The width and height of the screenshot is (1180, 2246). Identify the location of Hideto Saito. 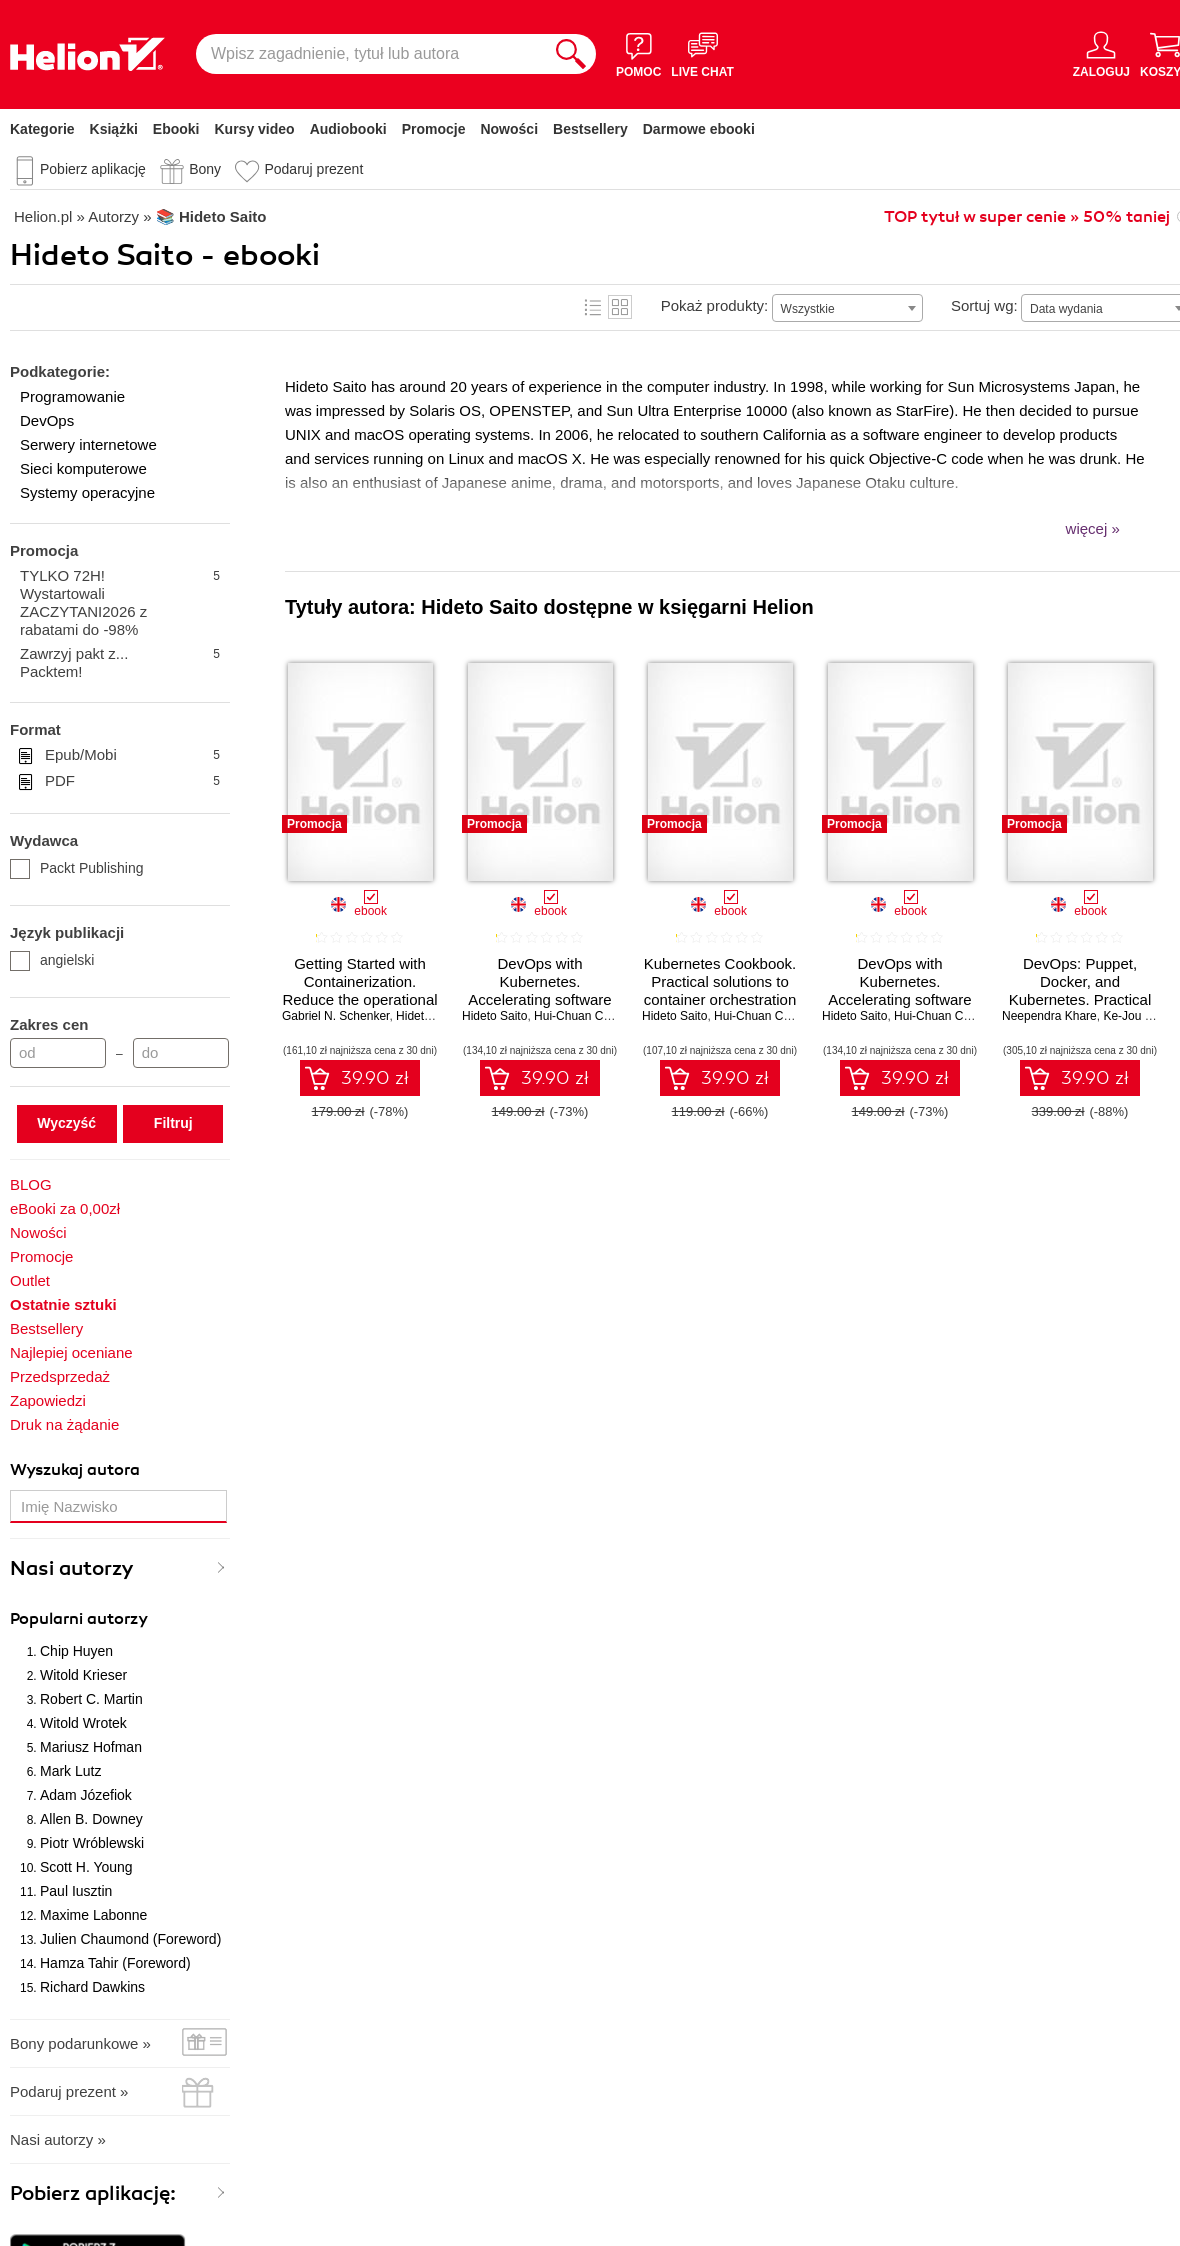
(428, 1016).